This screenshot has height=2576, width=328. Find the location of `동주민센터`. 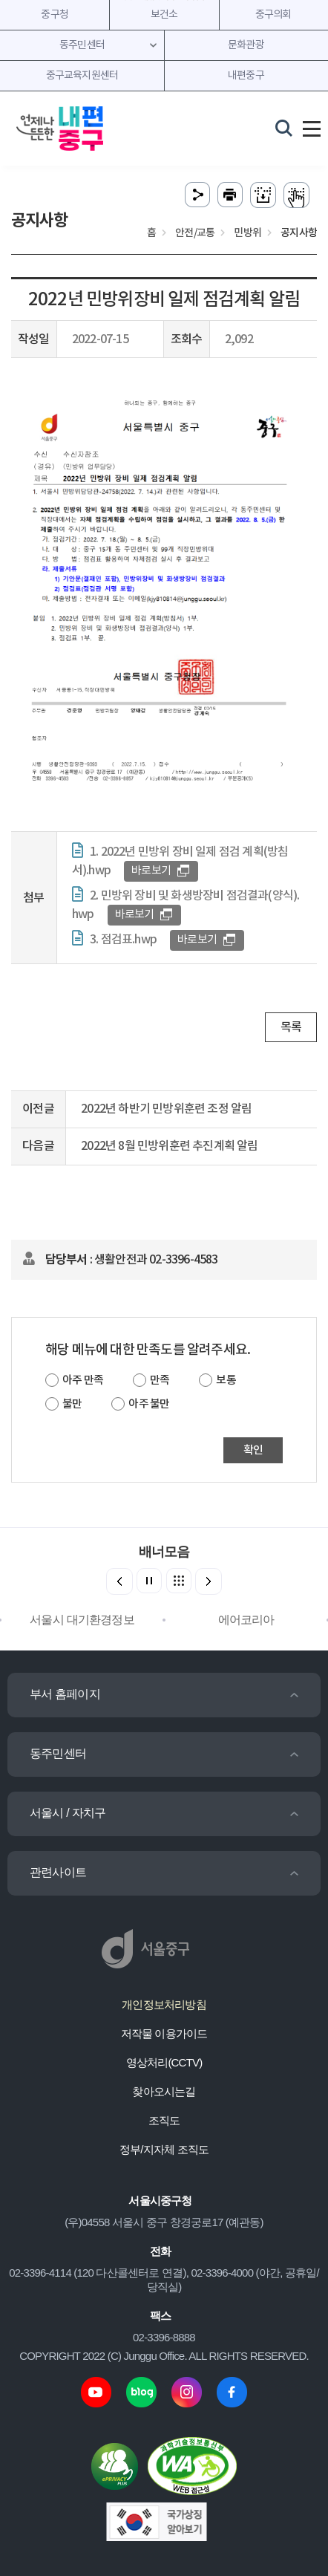

동주민센터 is located at coordinates (58, 1753).